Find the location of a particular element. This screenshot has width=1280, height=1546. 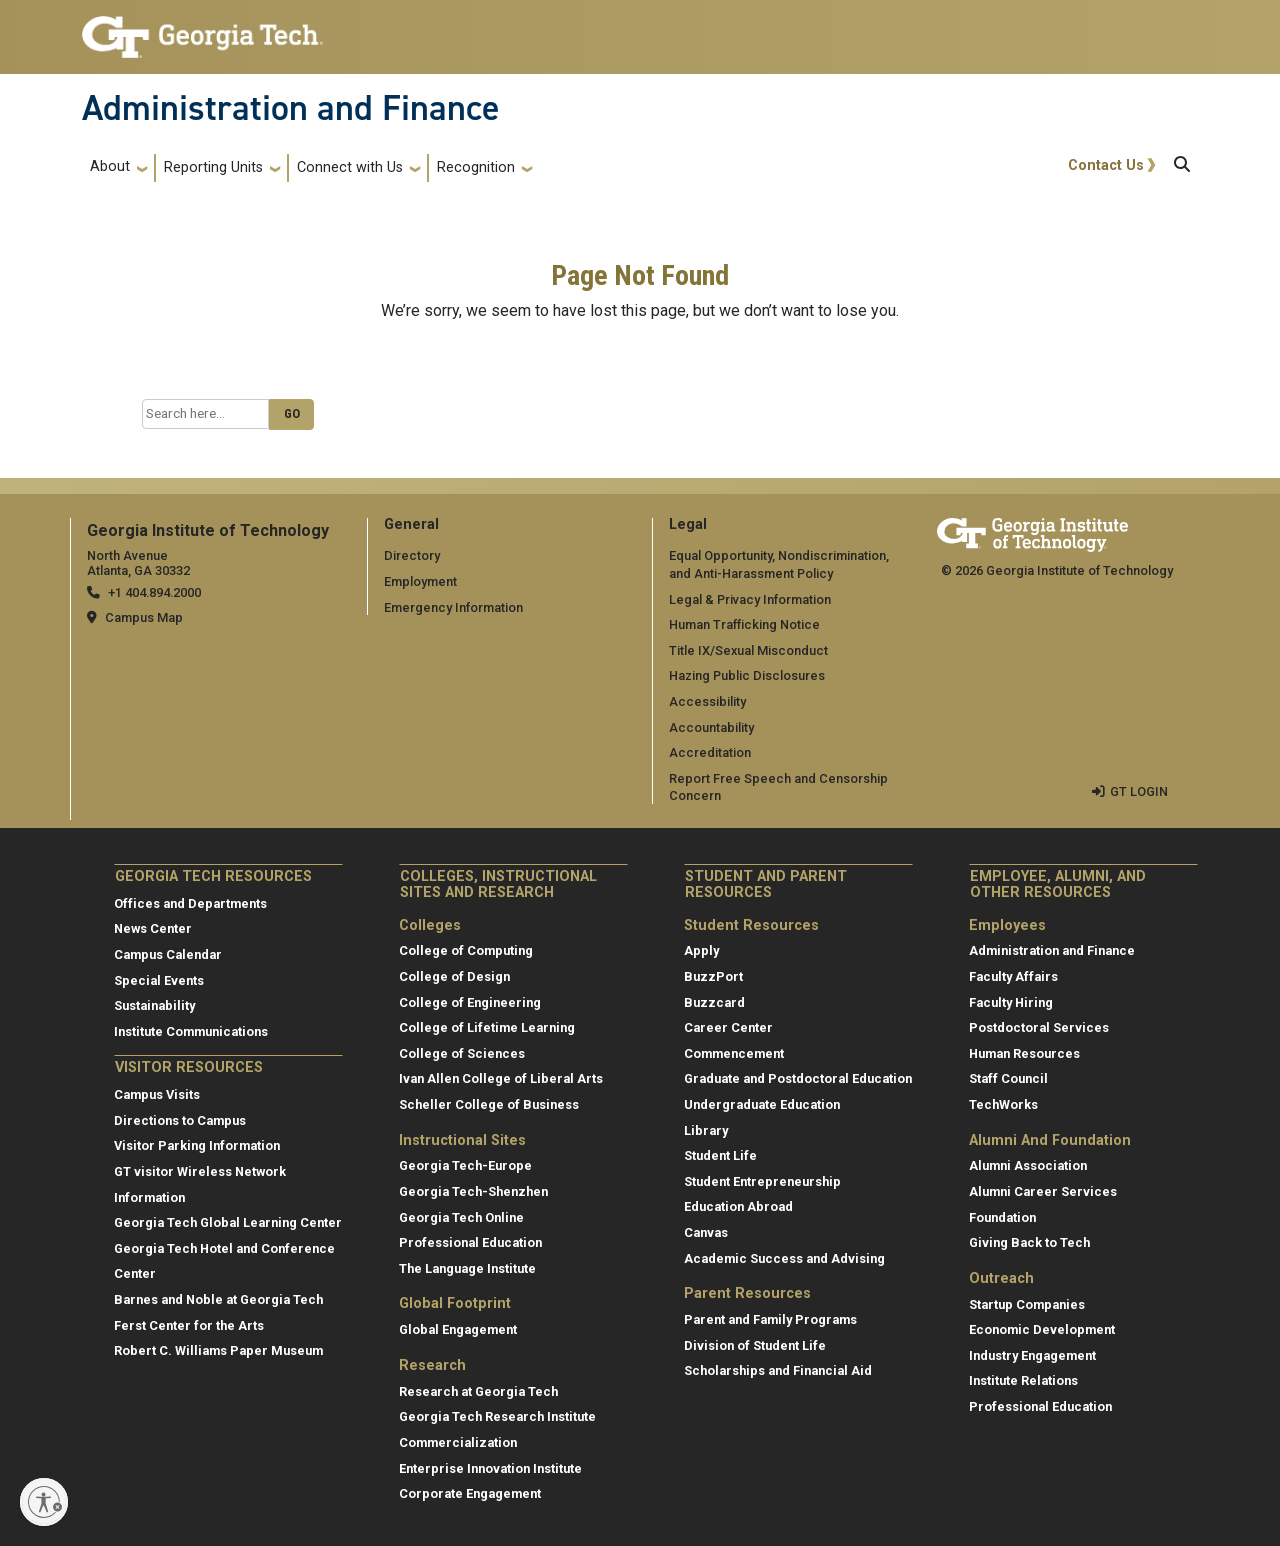

Scheller College of Business is located at coordinates (489, 1104).